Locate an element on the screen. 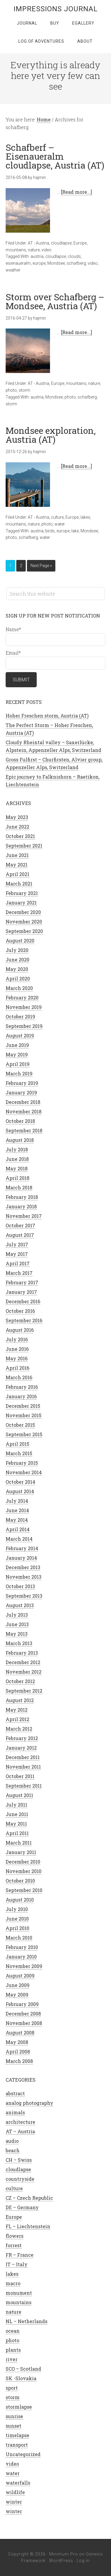  mountains is located at coordinates (16, 249).